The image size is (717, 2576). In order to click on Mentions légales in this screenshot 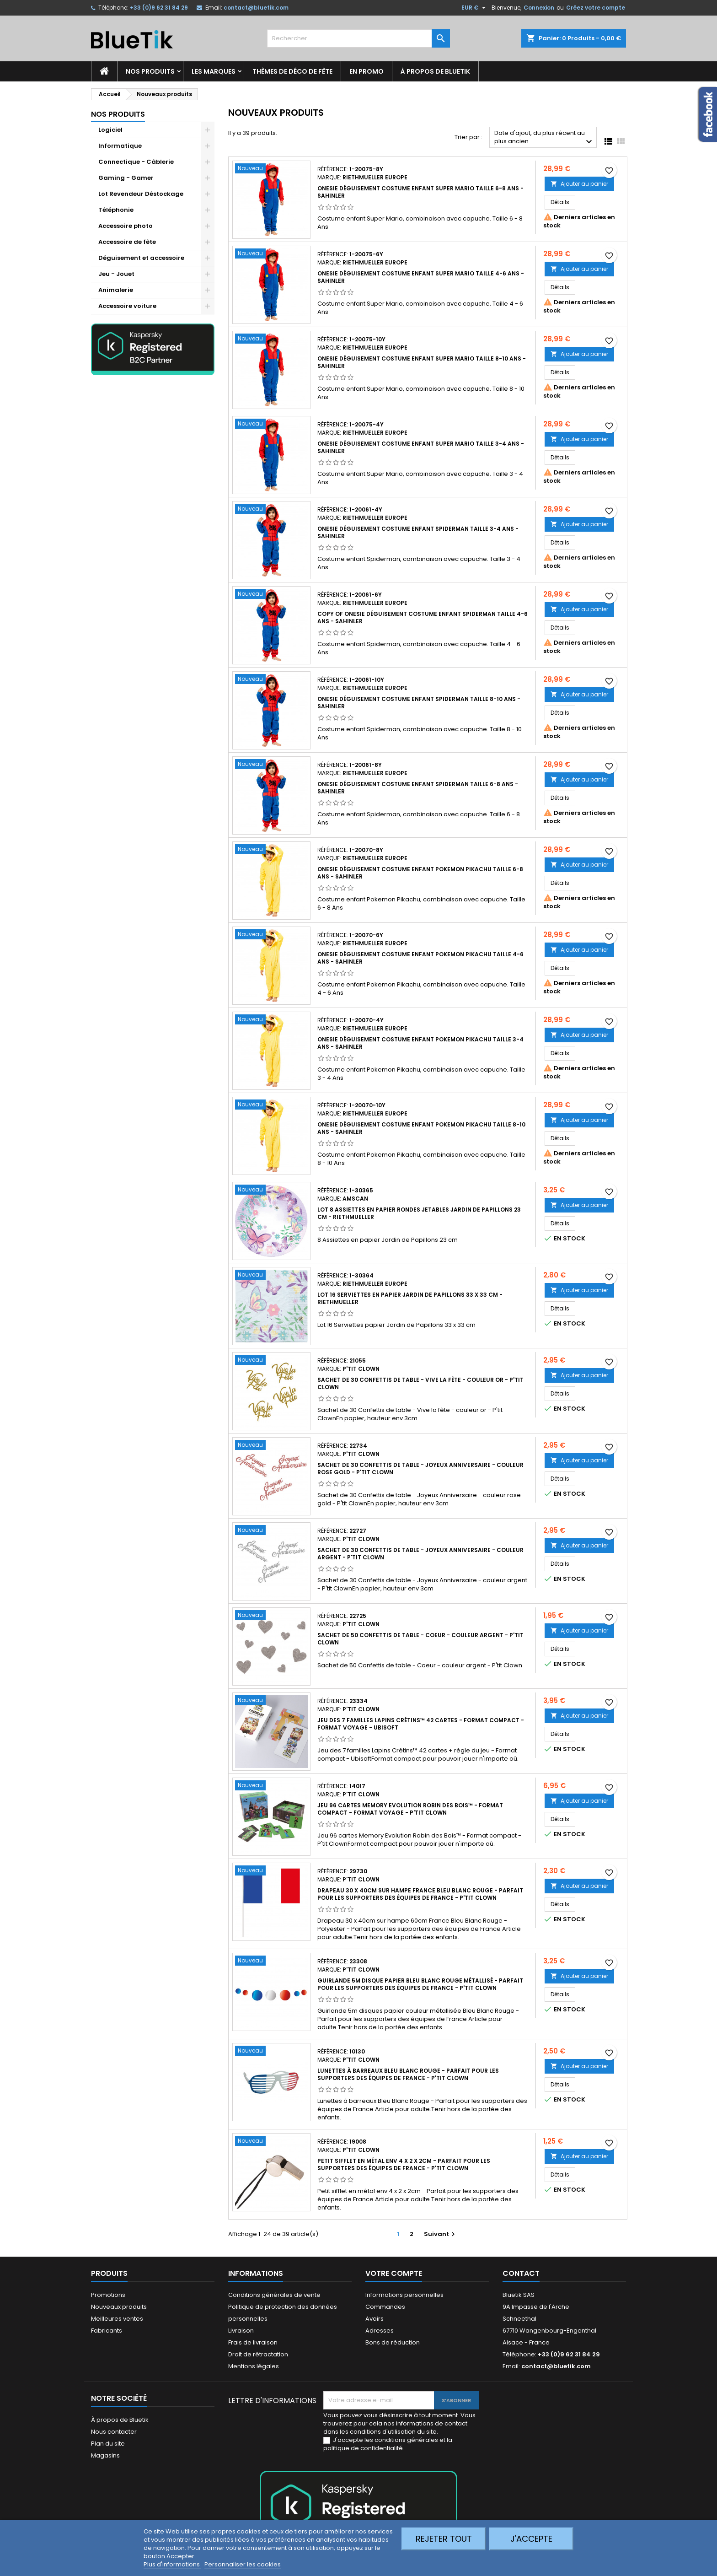, I will do `click(253, 2366)`.